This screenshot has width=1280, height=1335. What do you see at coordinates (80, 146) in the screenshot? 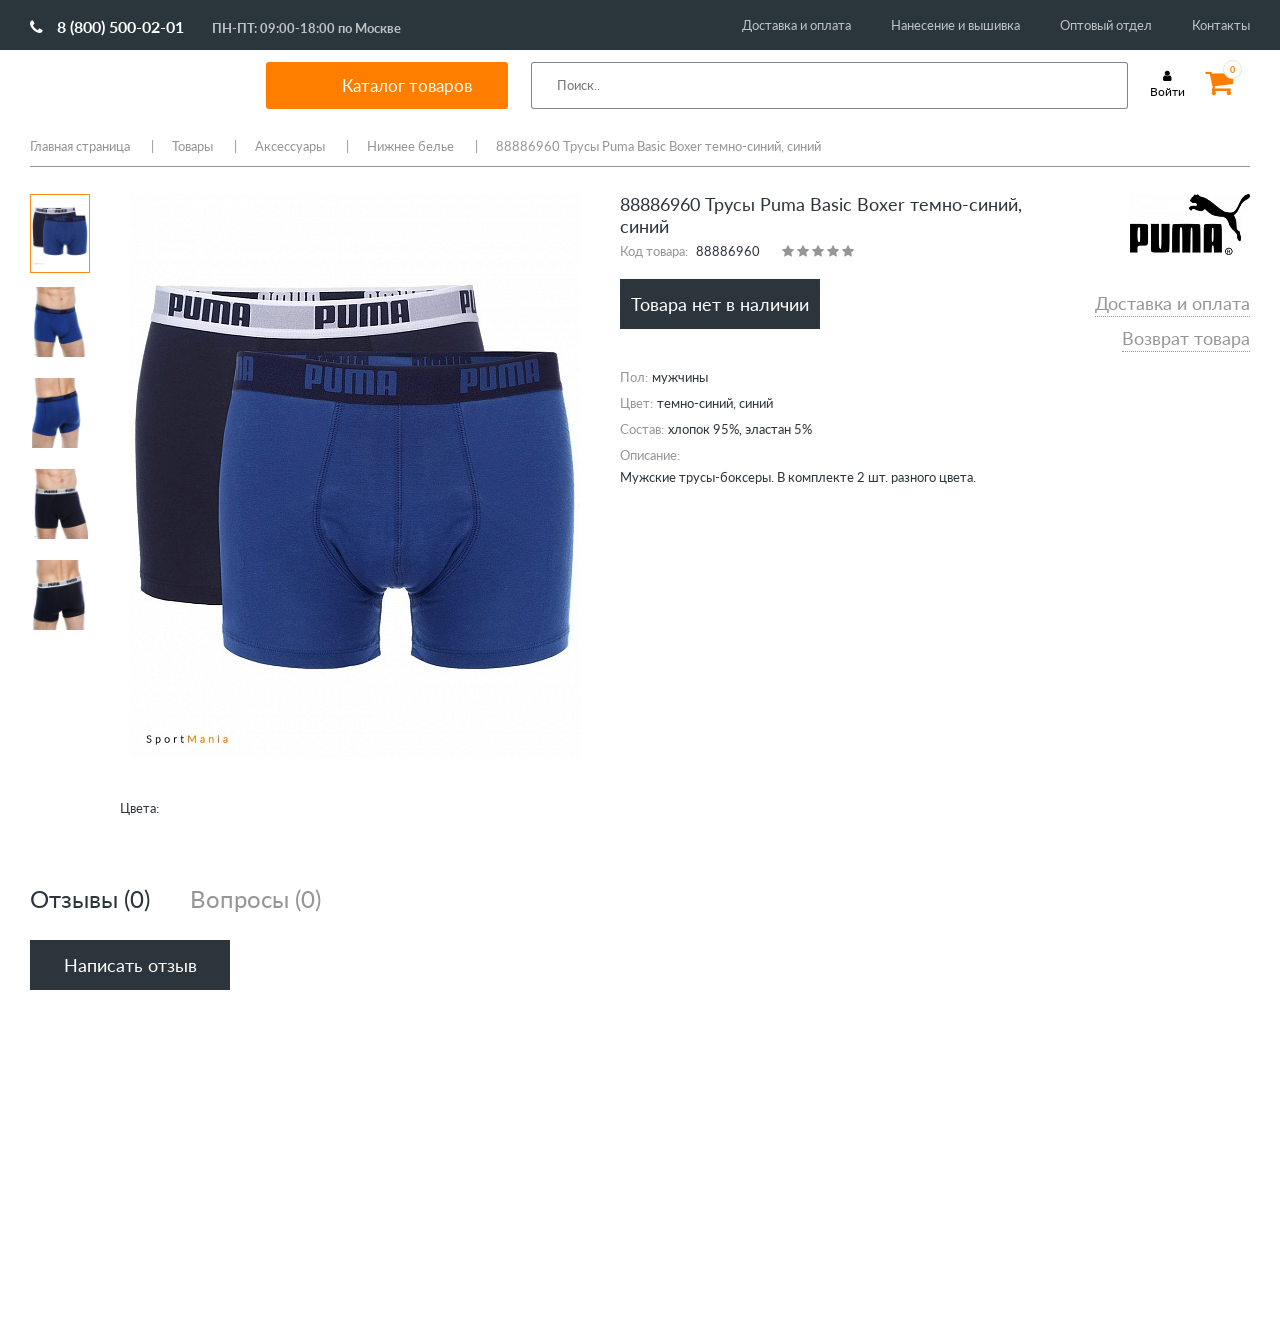
I see `Главная страница` at bounding box center [80, 146].